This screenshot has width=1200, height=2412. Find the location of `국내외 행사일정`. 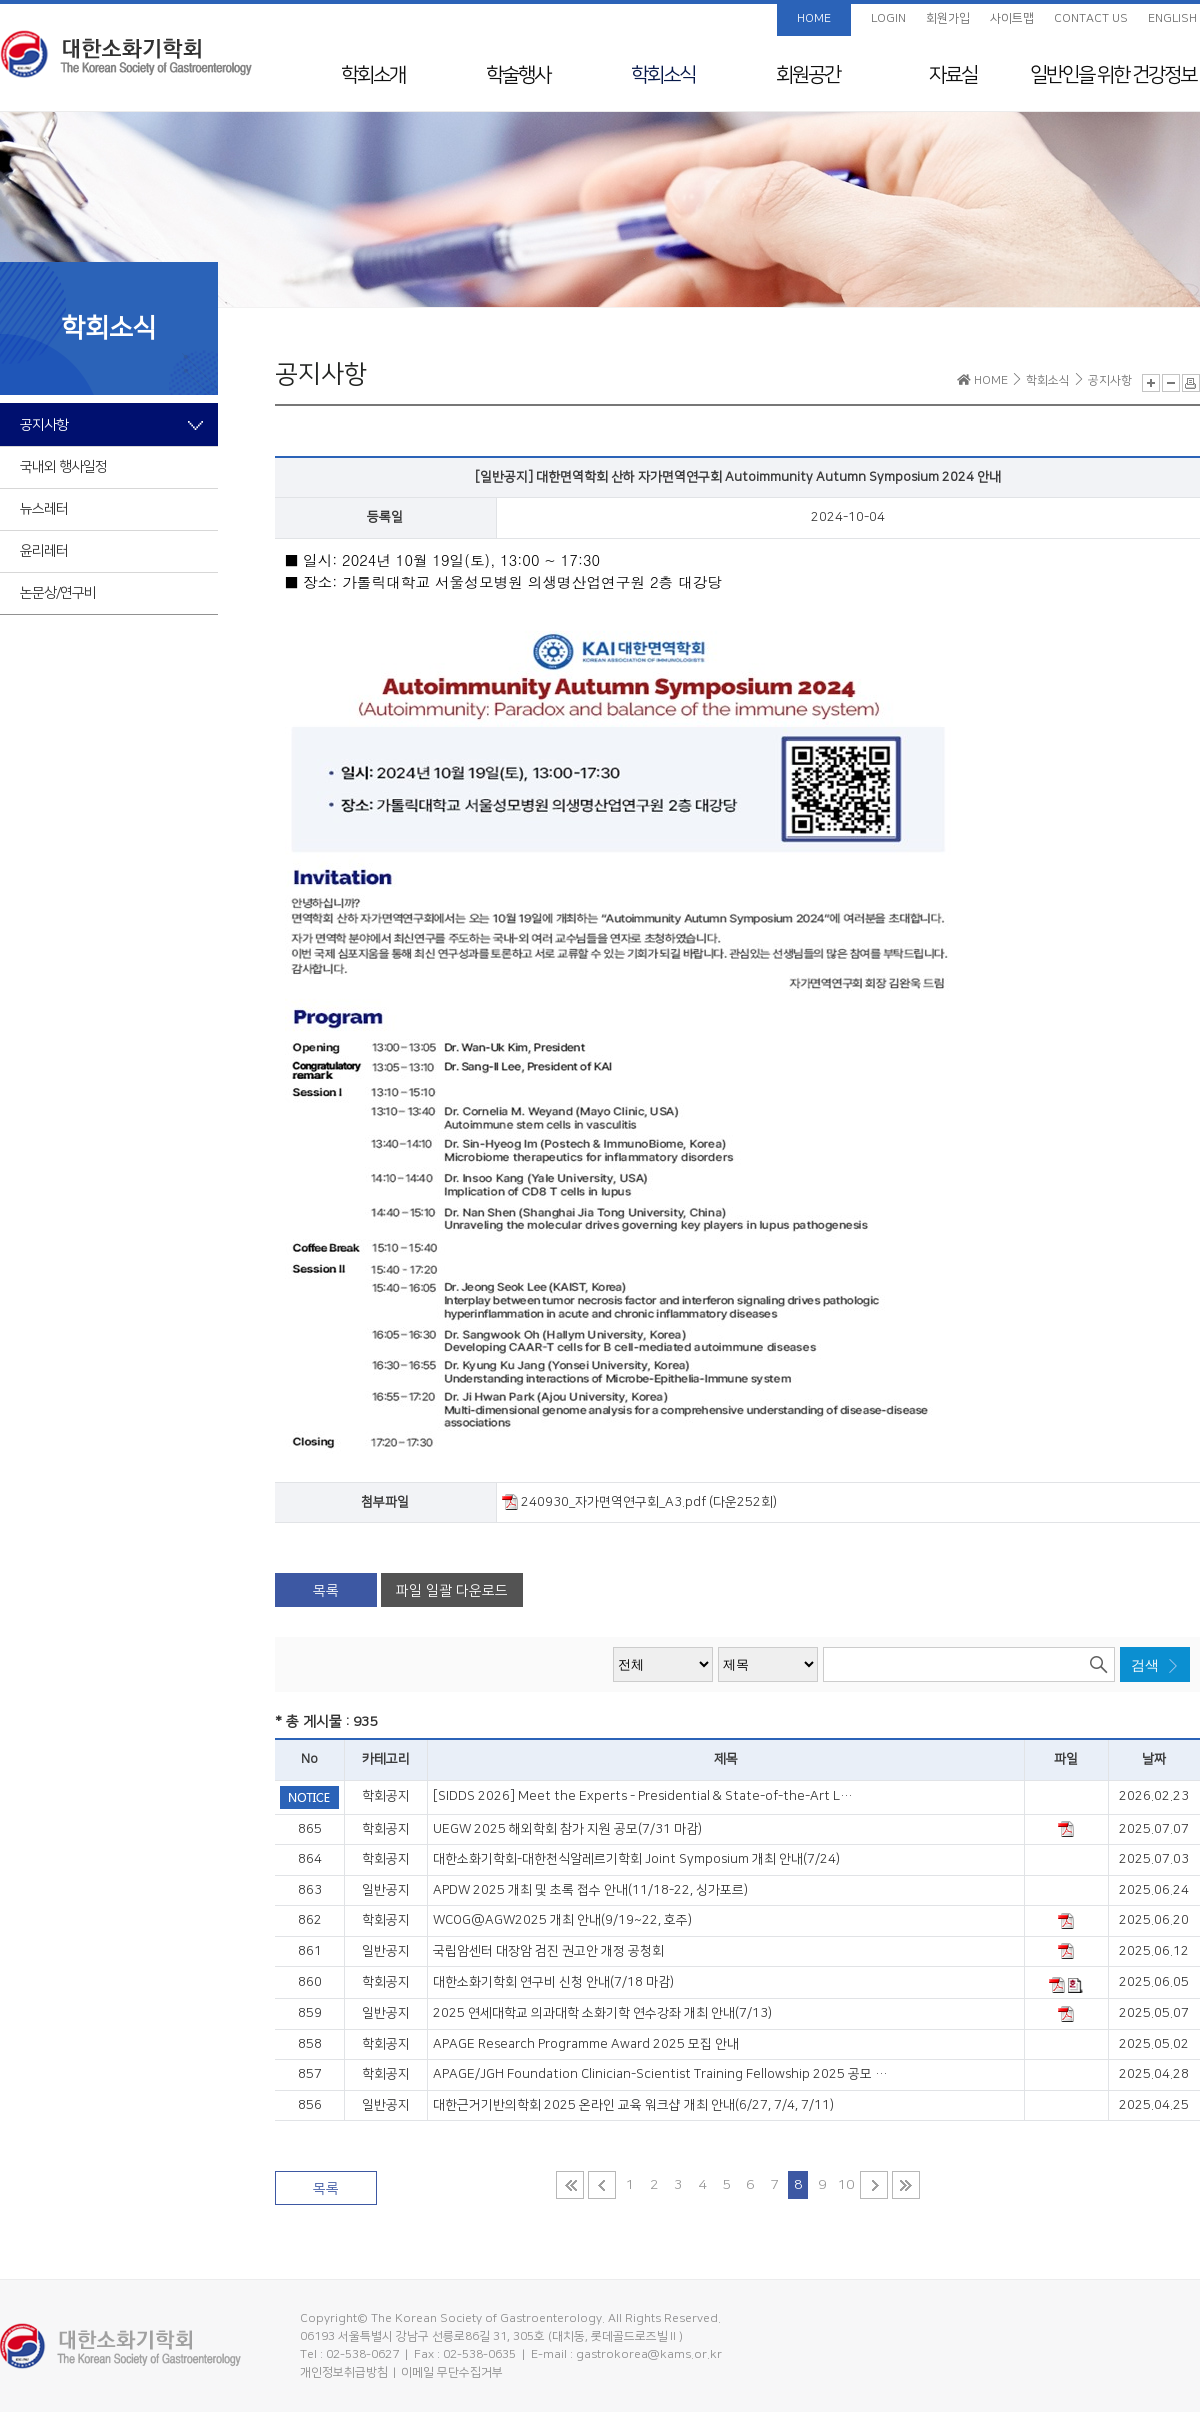

국내외 행사일정 is located at coordinates (63, 467).